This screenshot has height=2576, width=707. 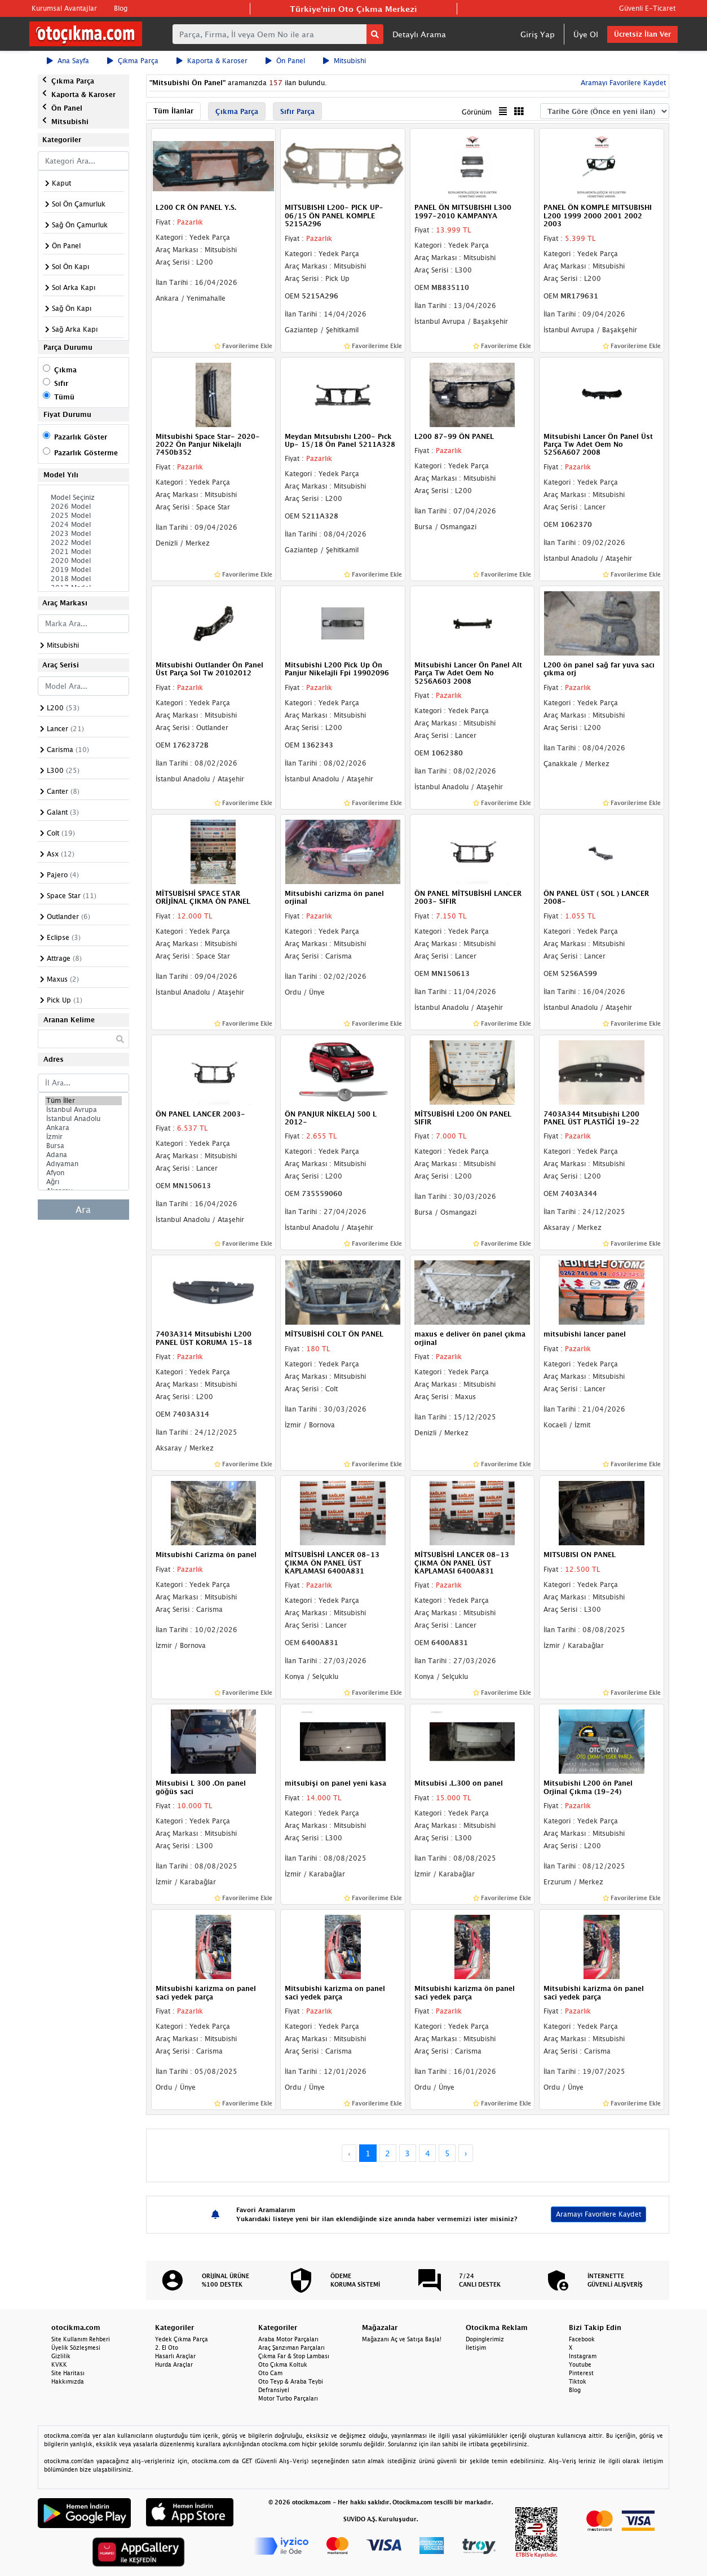 I want to click on Aramayı Favorilere Kaydet, so click(x=622, y=82).